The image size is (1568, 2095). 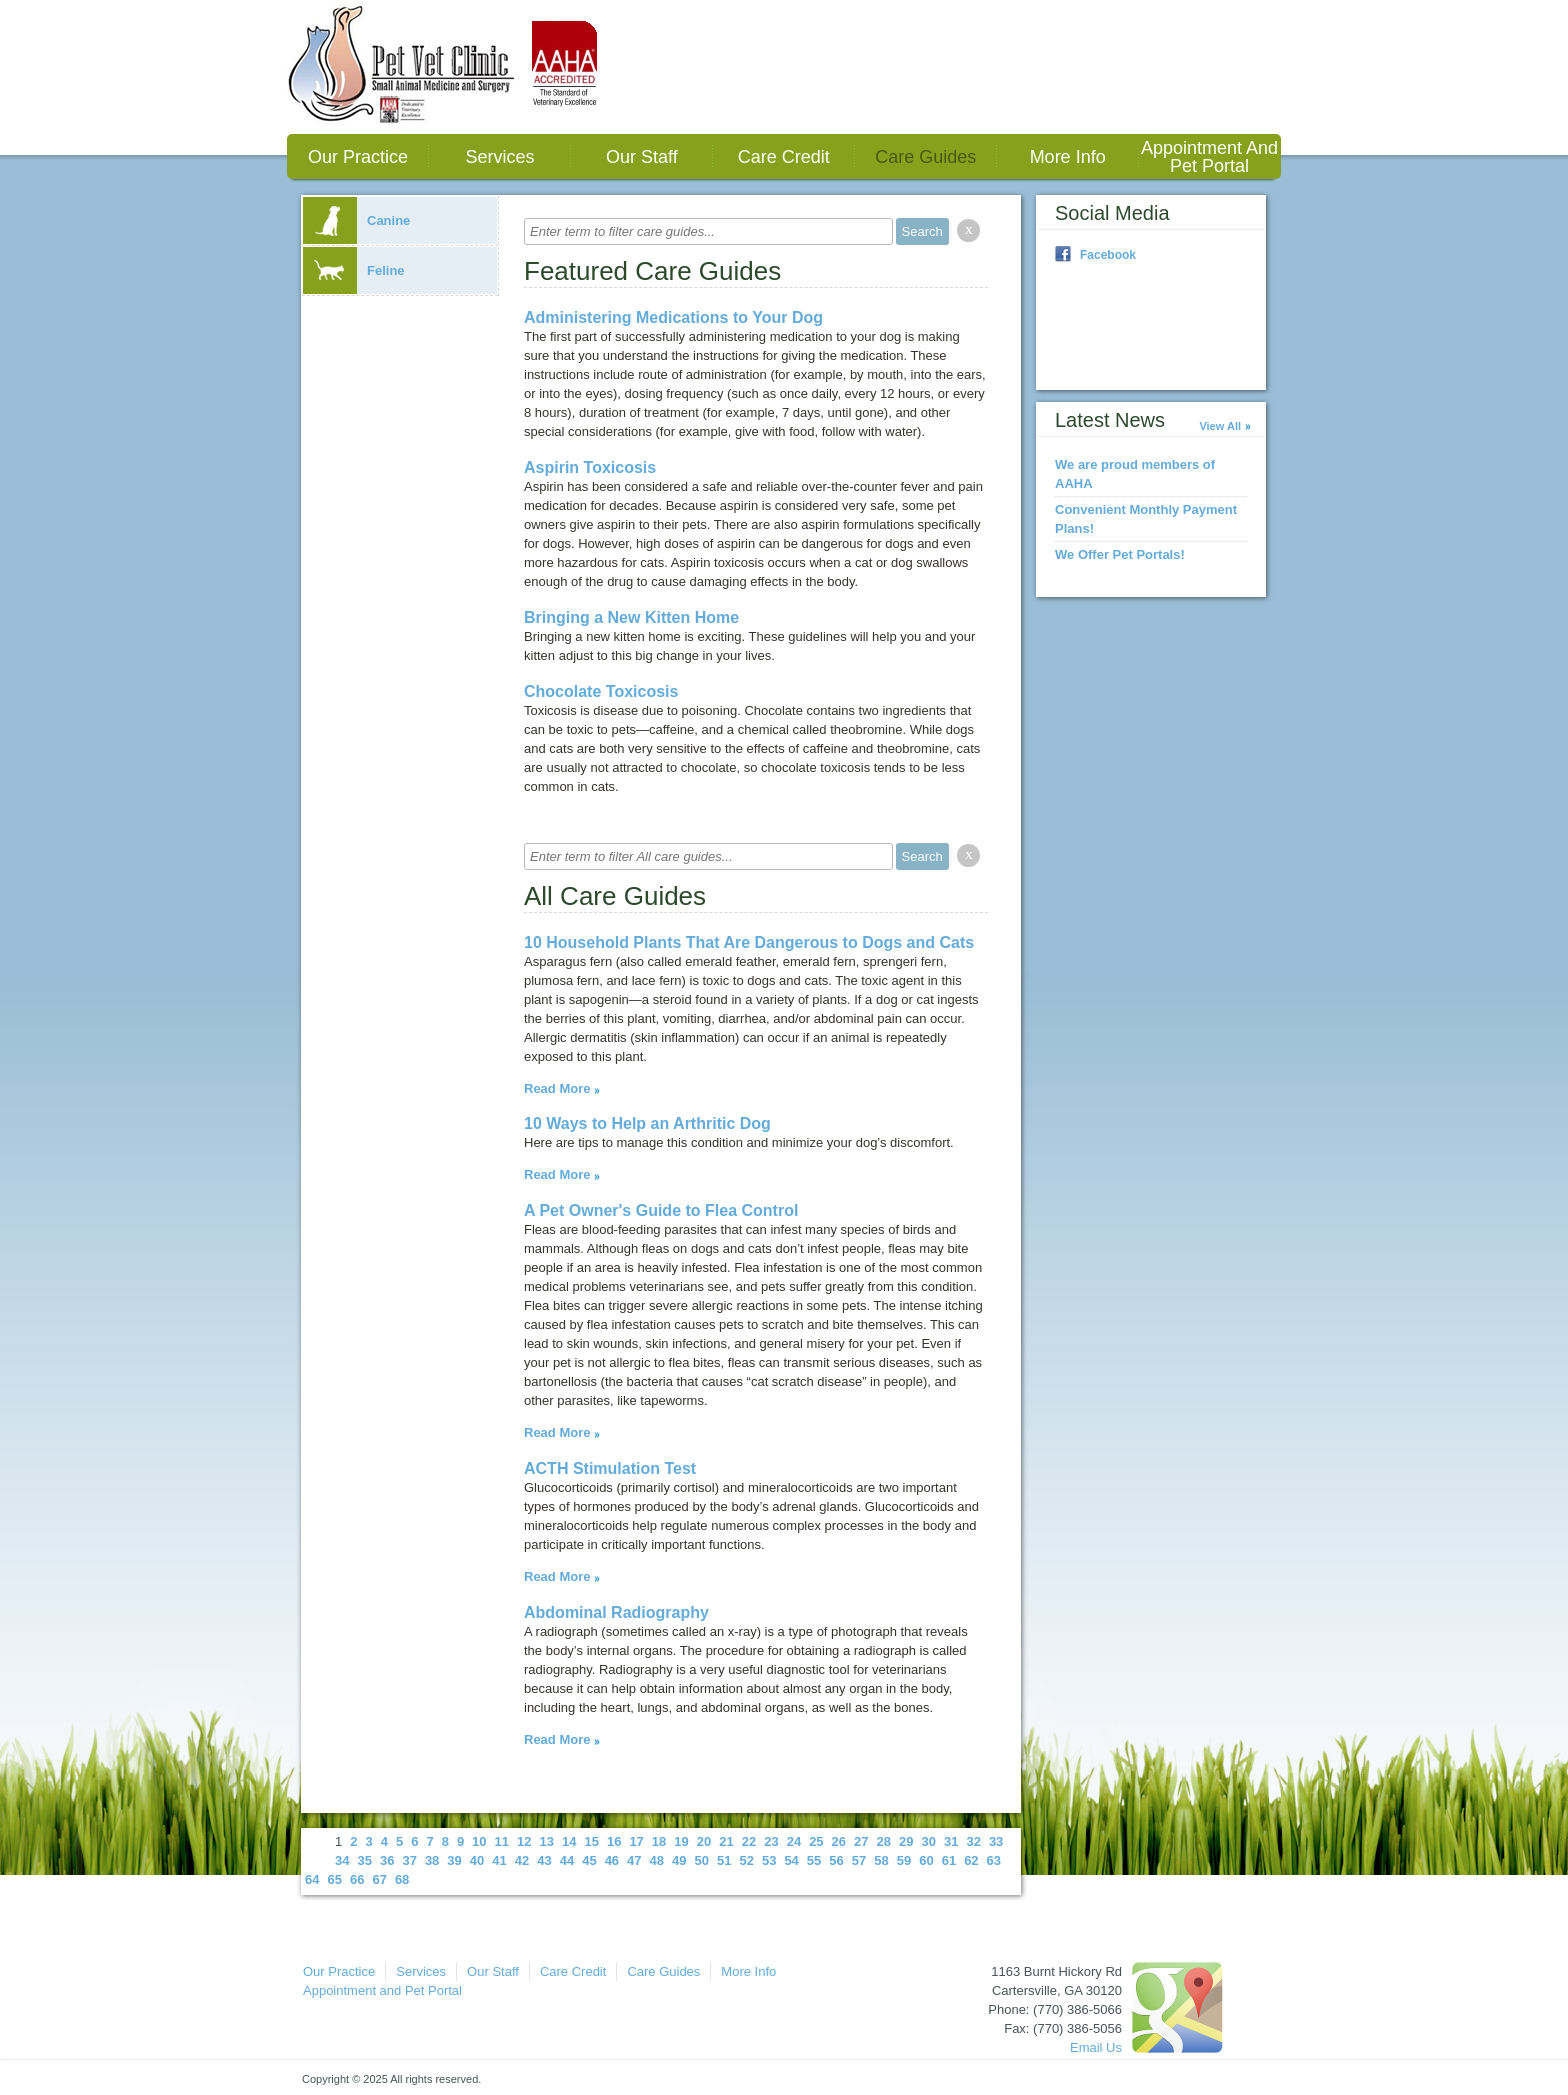 What do you see at coordinates (601, 691) in the screenshot?
I see `Chocolate Toxicosis` at bounding box center [601, 691].